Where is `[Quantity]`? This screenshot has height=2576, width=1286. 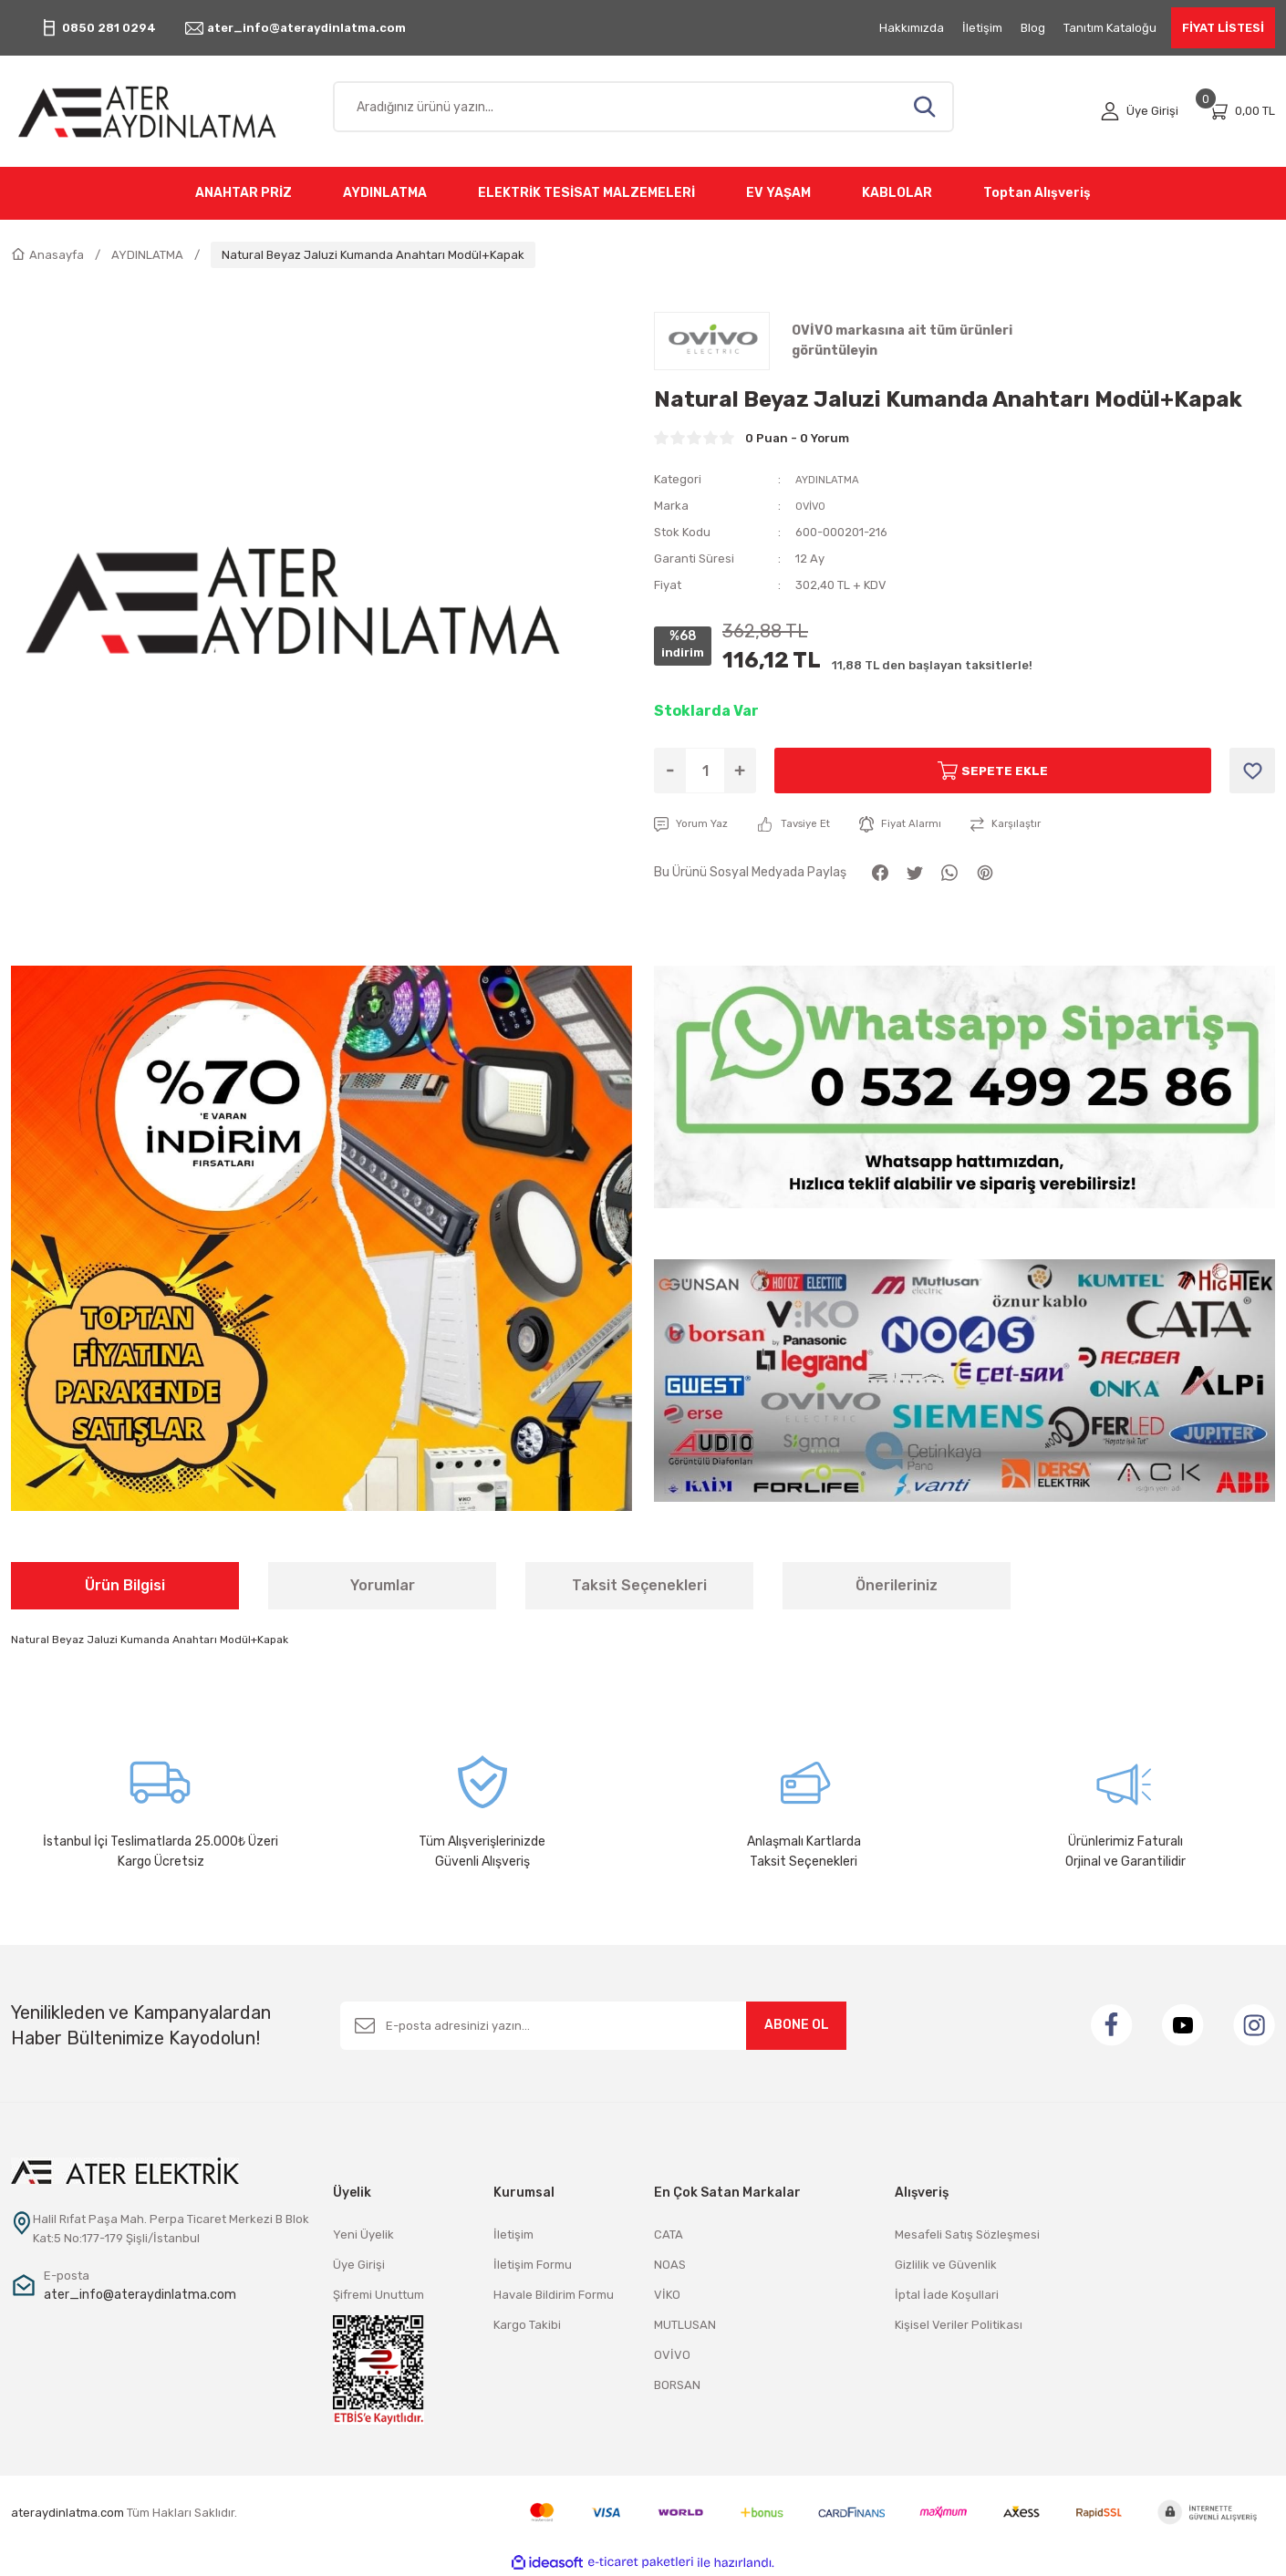 [Quantity] is located at coordinates (705, 770).